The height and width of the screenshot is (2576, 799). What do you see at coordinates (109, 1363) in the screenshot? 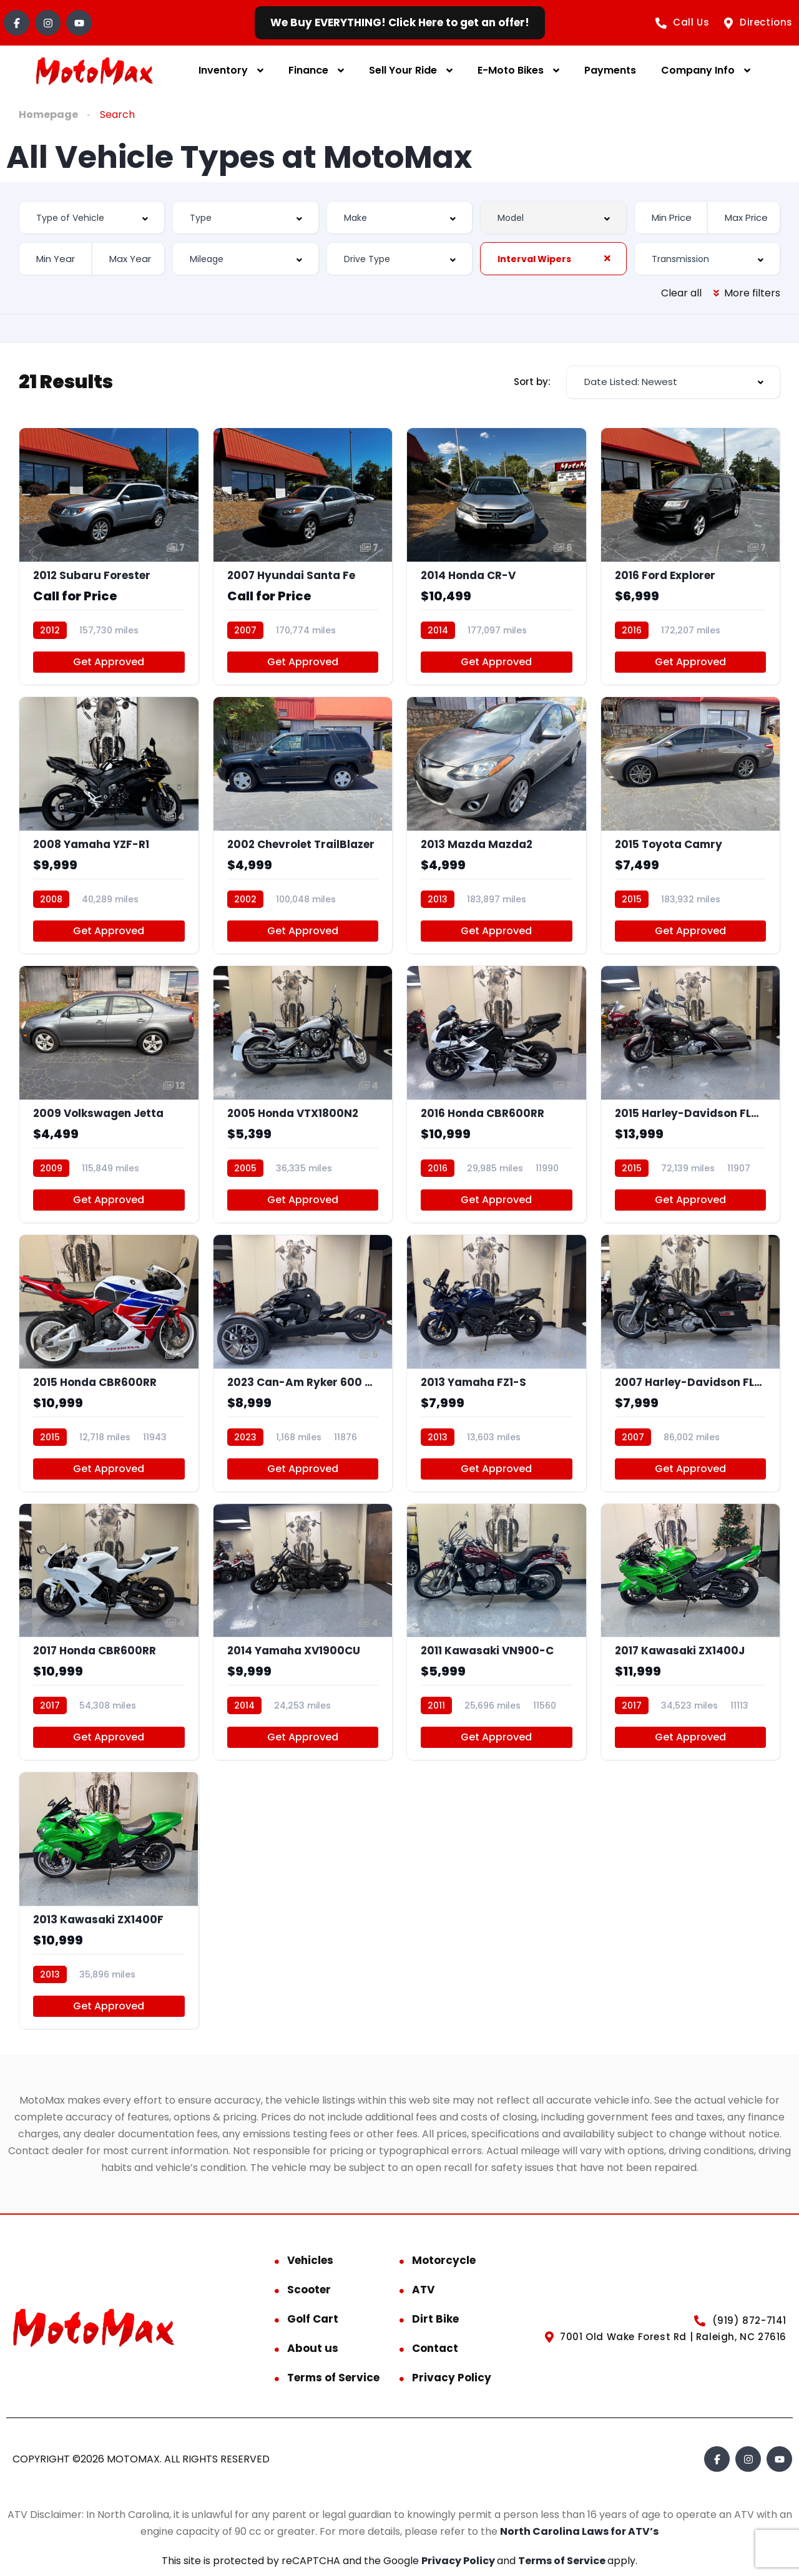
I see `[2015 Honda CBR600RR]` at bounding box center [109, 1363].